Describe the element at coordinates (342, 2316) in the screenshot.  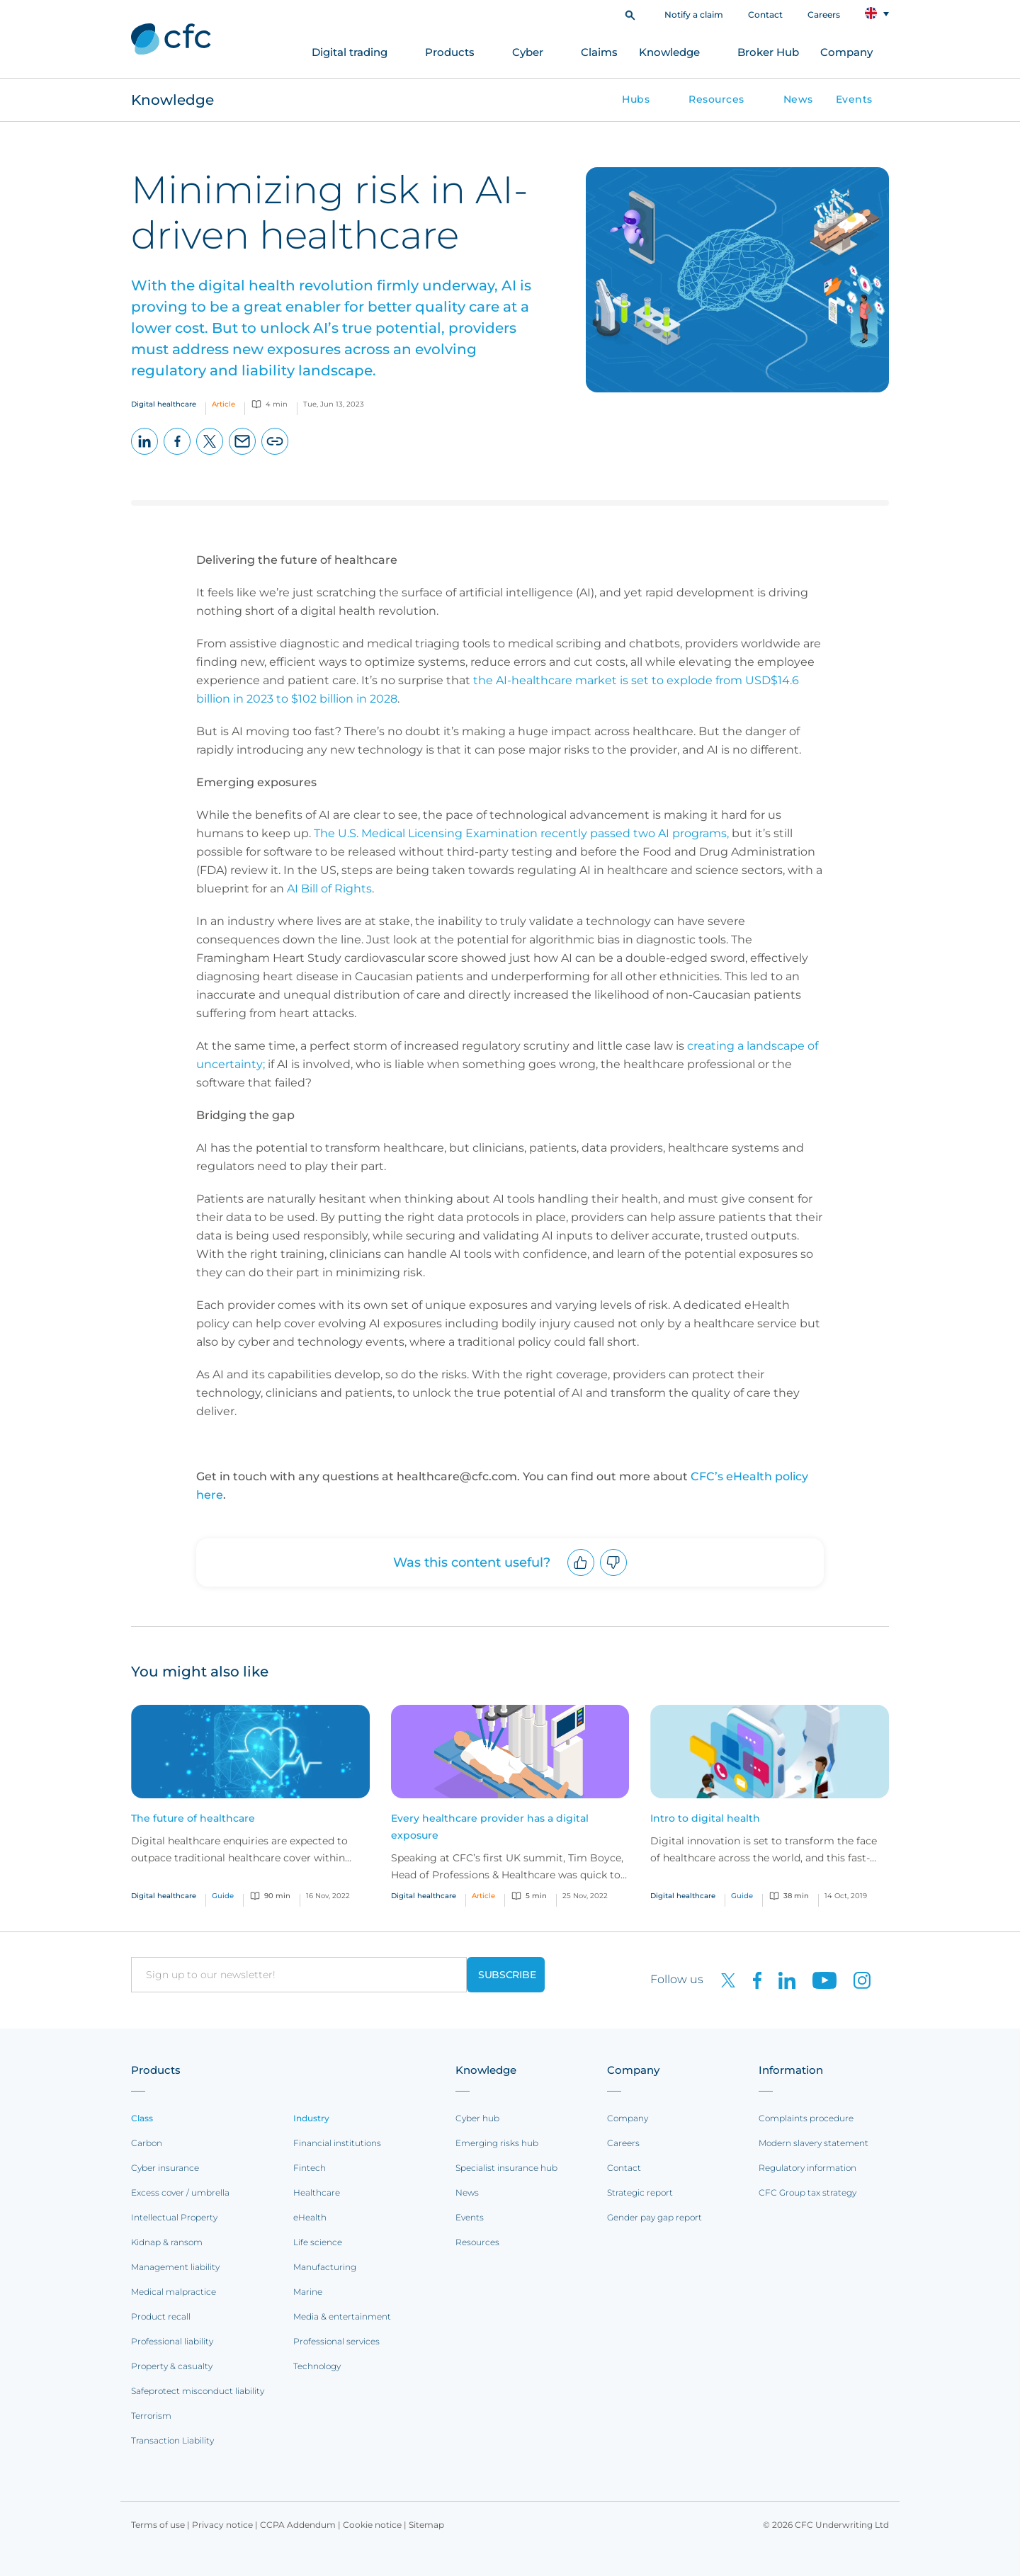
I see `Media & entertainment` at that location.